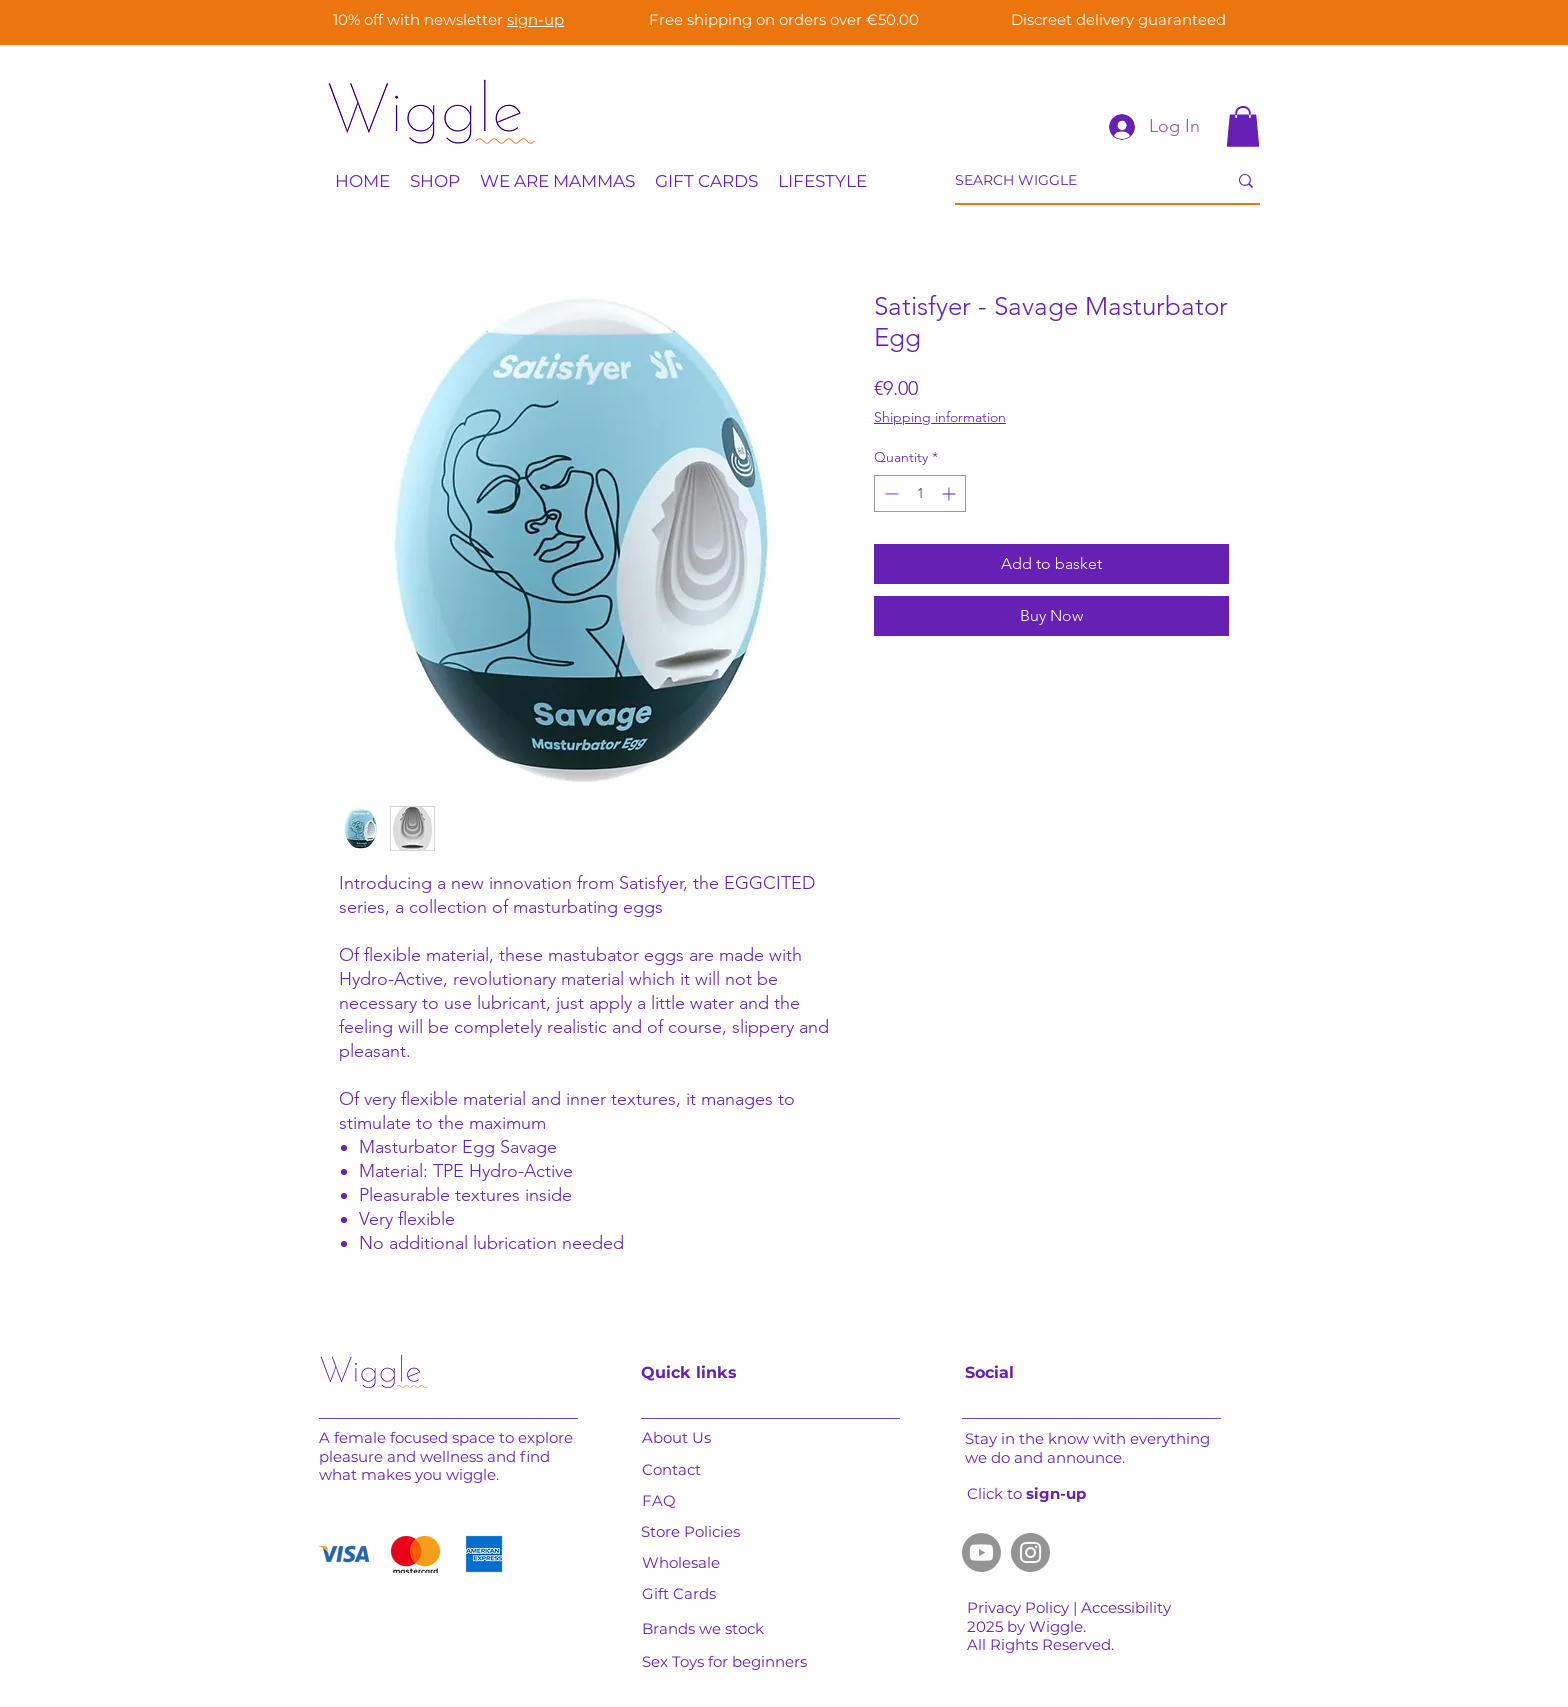 The width and height of the screenshot is (1568, 1707). I want to click on Privacy Policy, so click(1020, 1607).